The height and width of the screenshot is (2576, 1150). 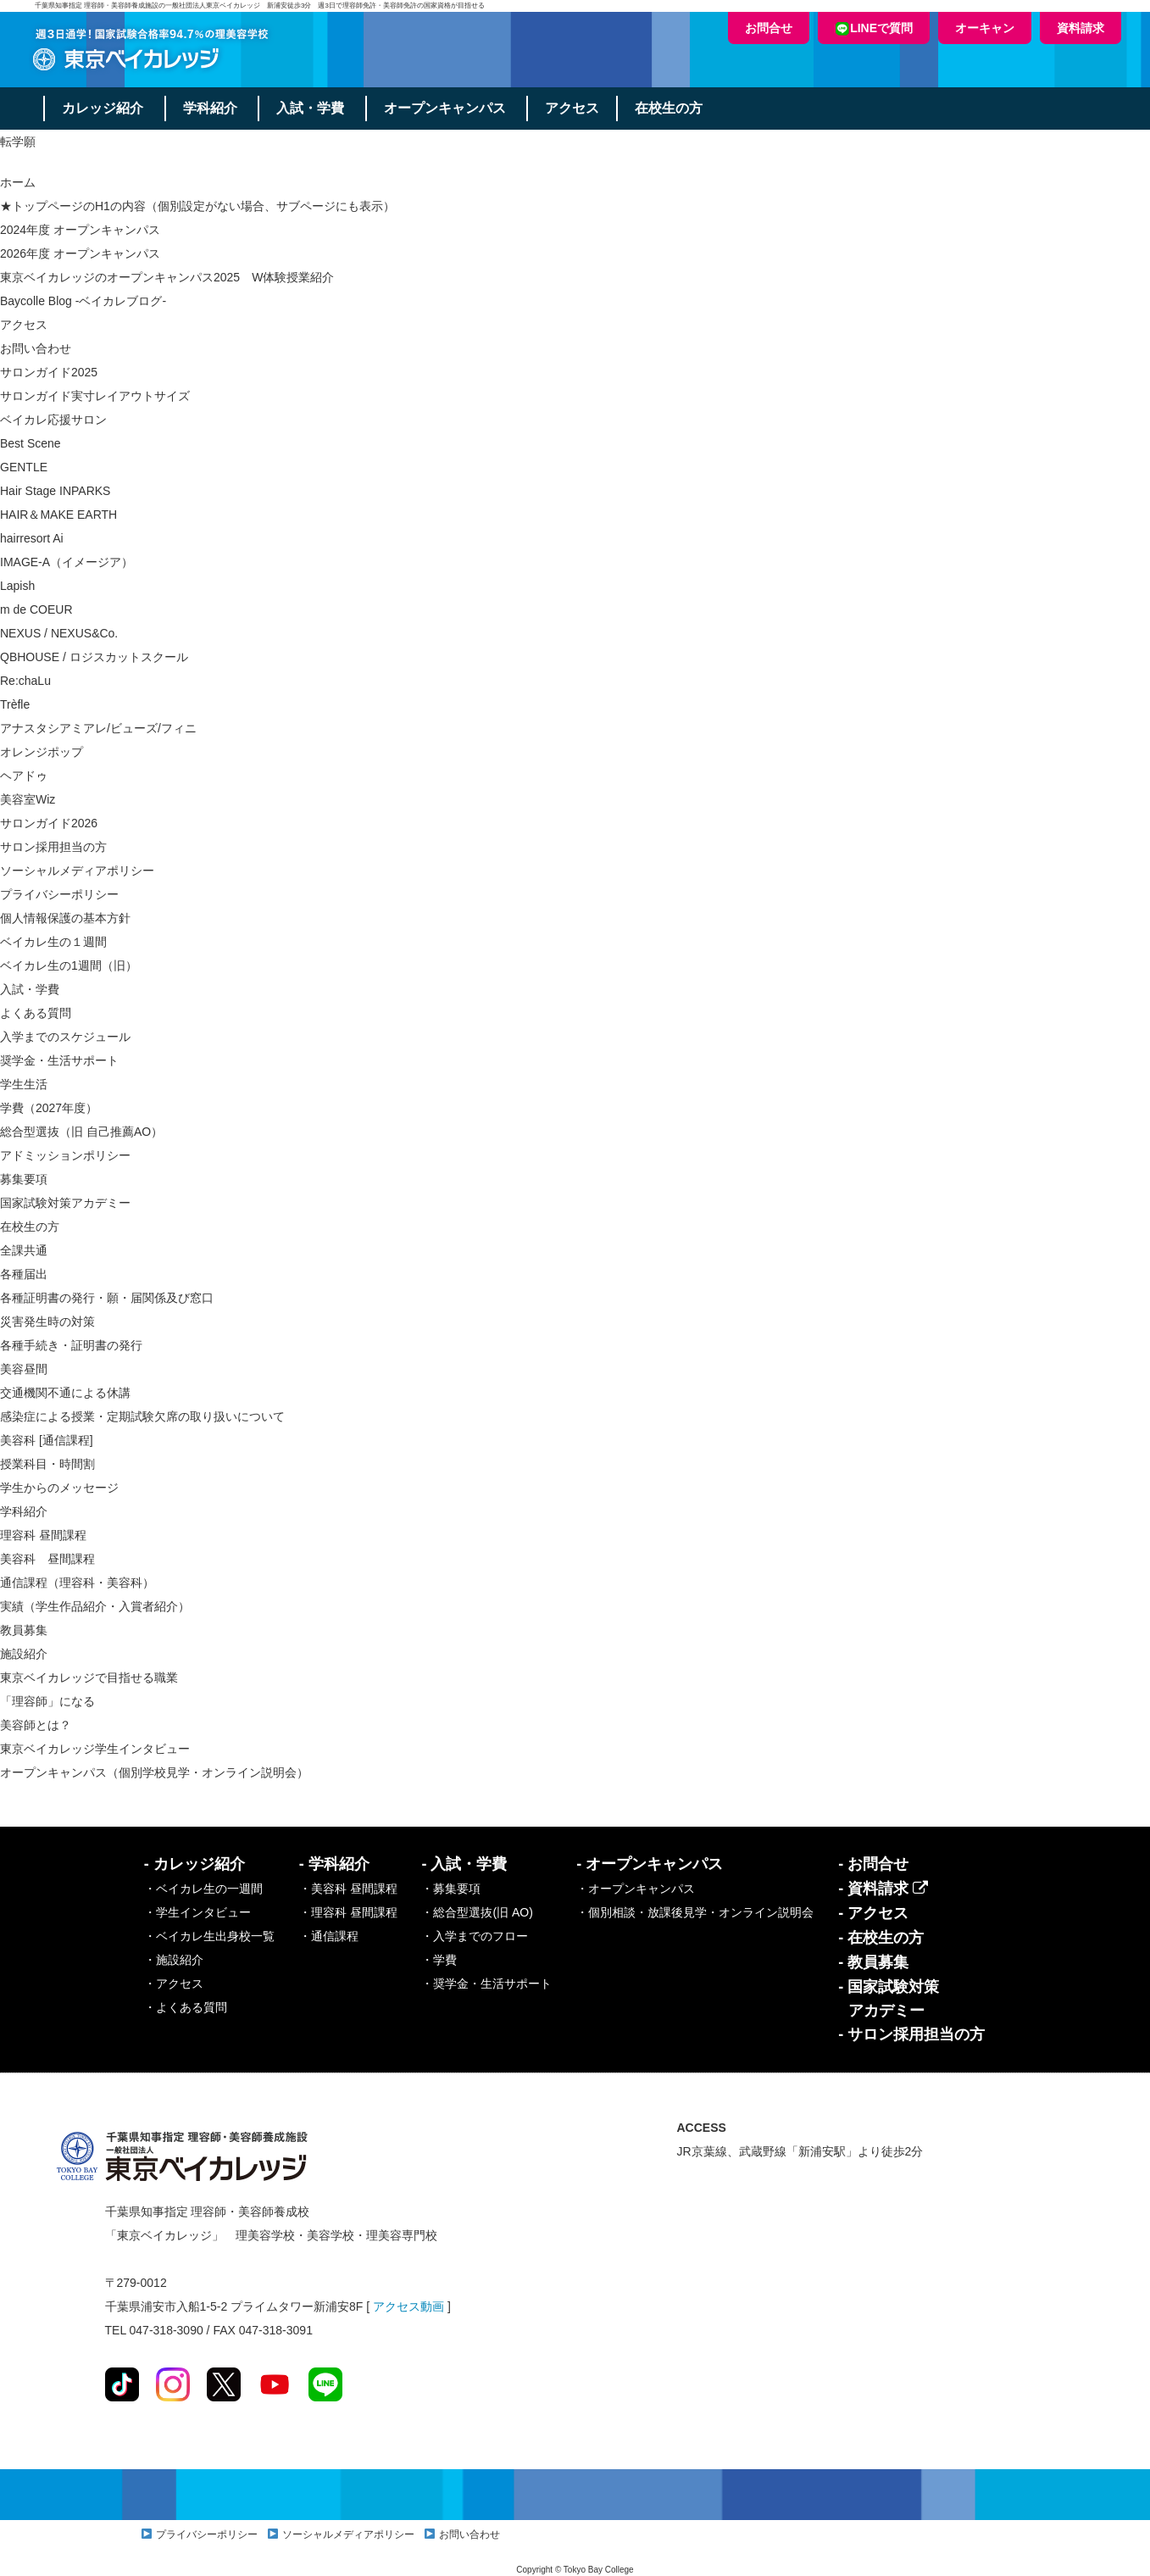 What do you see at coordinates (68, 965) in the screenshot?
I see `ベイカレ生の1週間（旧）` at bounding box center [68, 965].